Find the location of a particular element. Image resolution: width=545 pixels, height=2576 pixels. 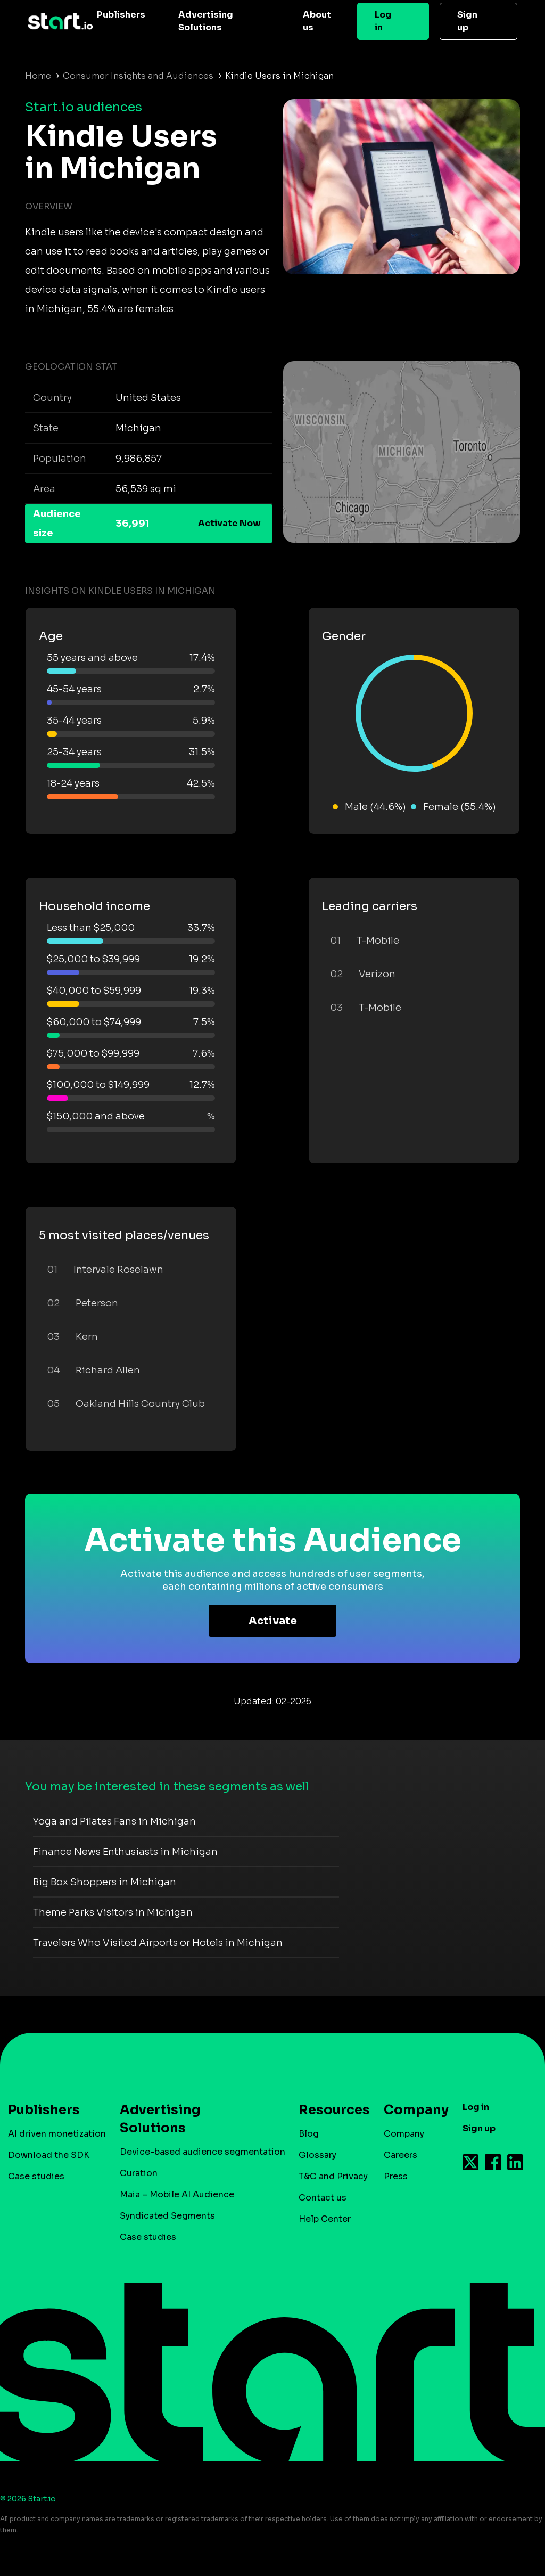

Blog is located at coordinates (309, 2133).